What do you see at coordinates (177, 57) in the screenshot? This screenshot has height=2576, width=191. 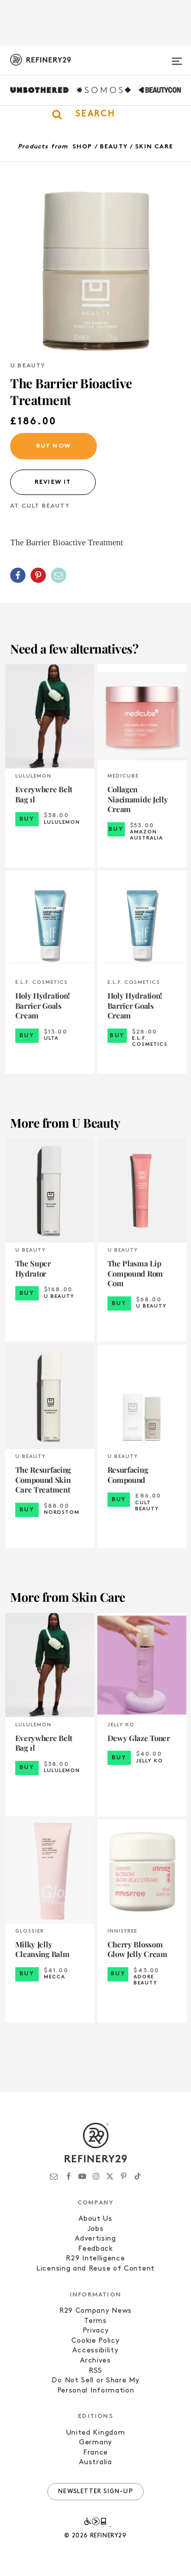 I see `[Open menu]` at bounding box center [177, 57].